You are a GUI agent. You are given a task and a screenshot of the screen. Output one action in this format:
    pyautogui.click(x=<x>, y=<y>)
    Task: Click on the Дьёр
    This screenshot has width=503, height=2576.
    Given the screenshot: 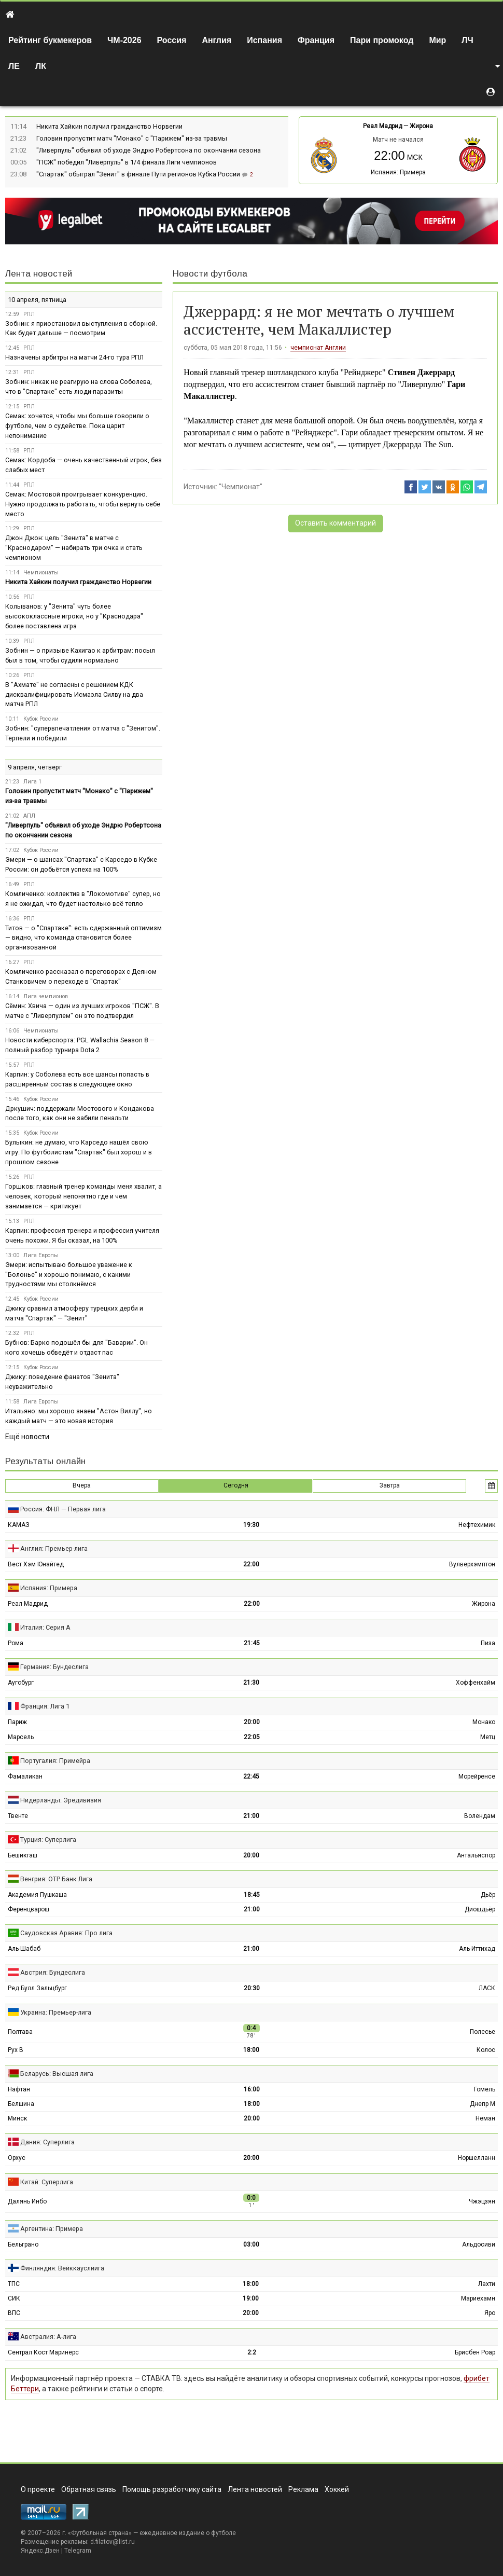 What is the action you would take?
    pyautogui.click(x=488, y=1894)
    